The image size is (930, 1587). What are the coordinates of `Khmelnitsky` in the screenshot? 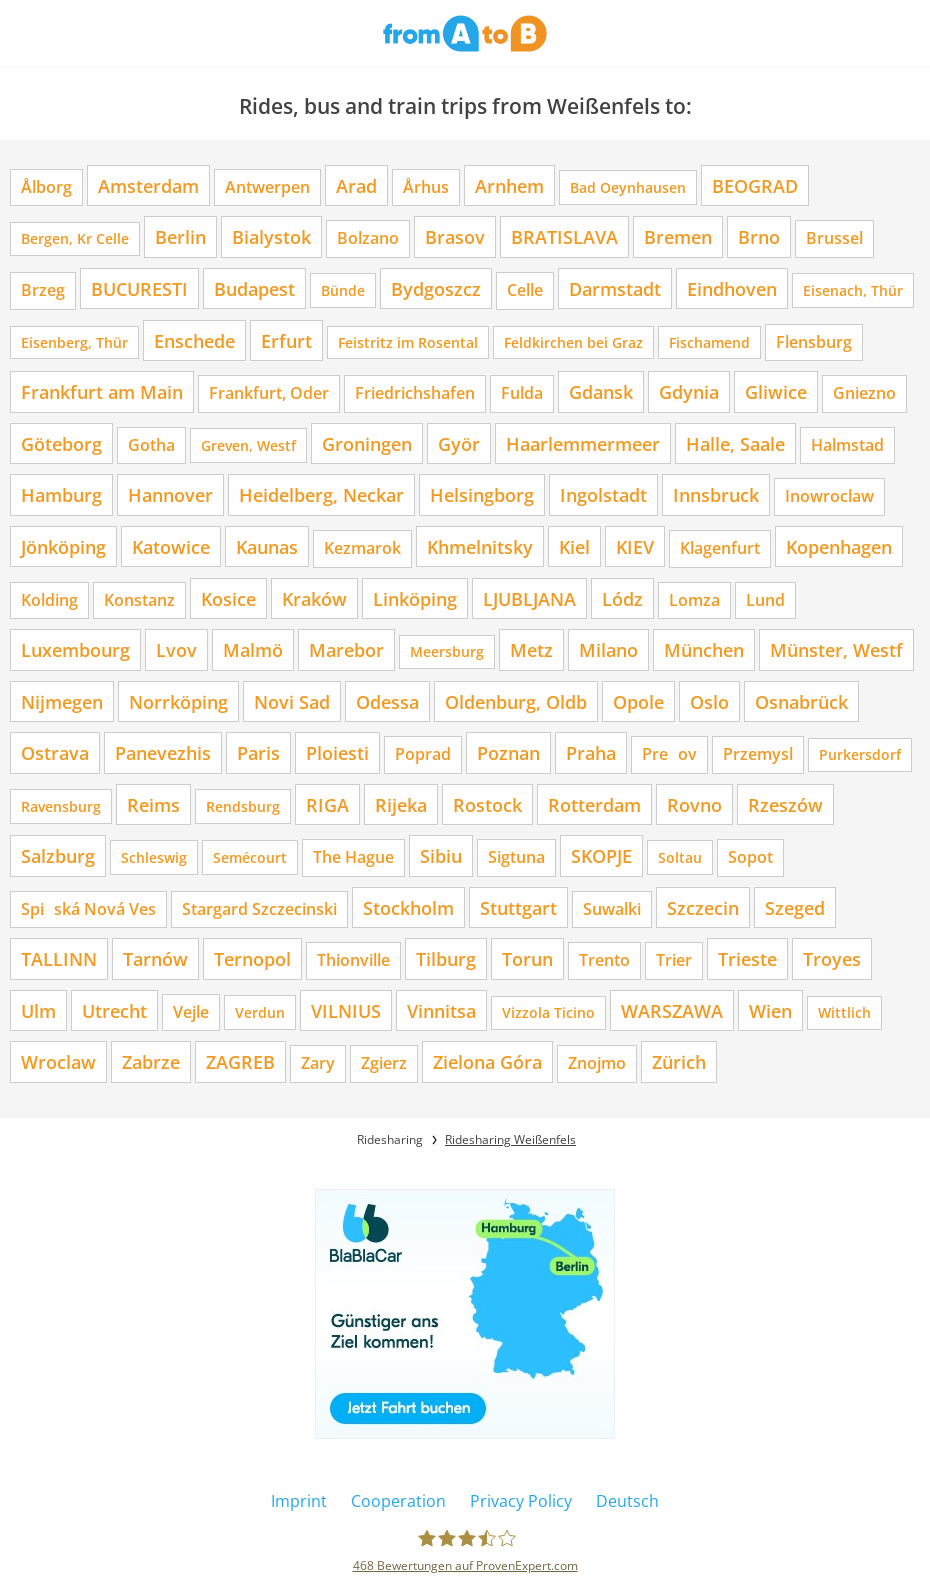 It's located at (480, 546).